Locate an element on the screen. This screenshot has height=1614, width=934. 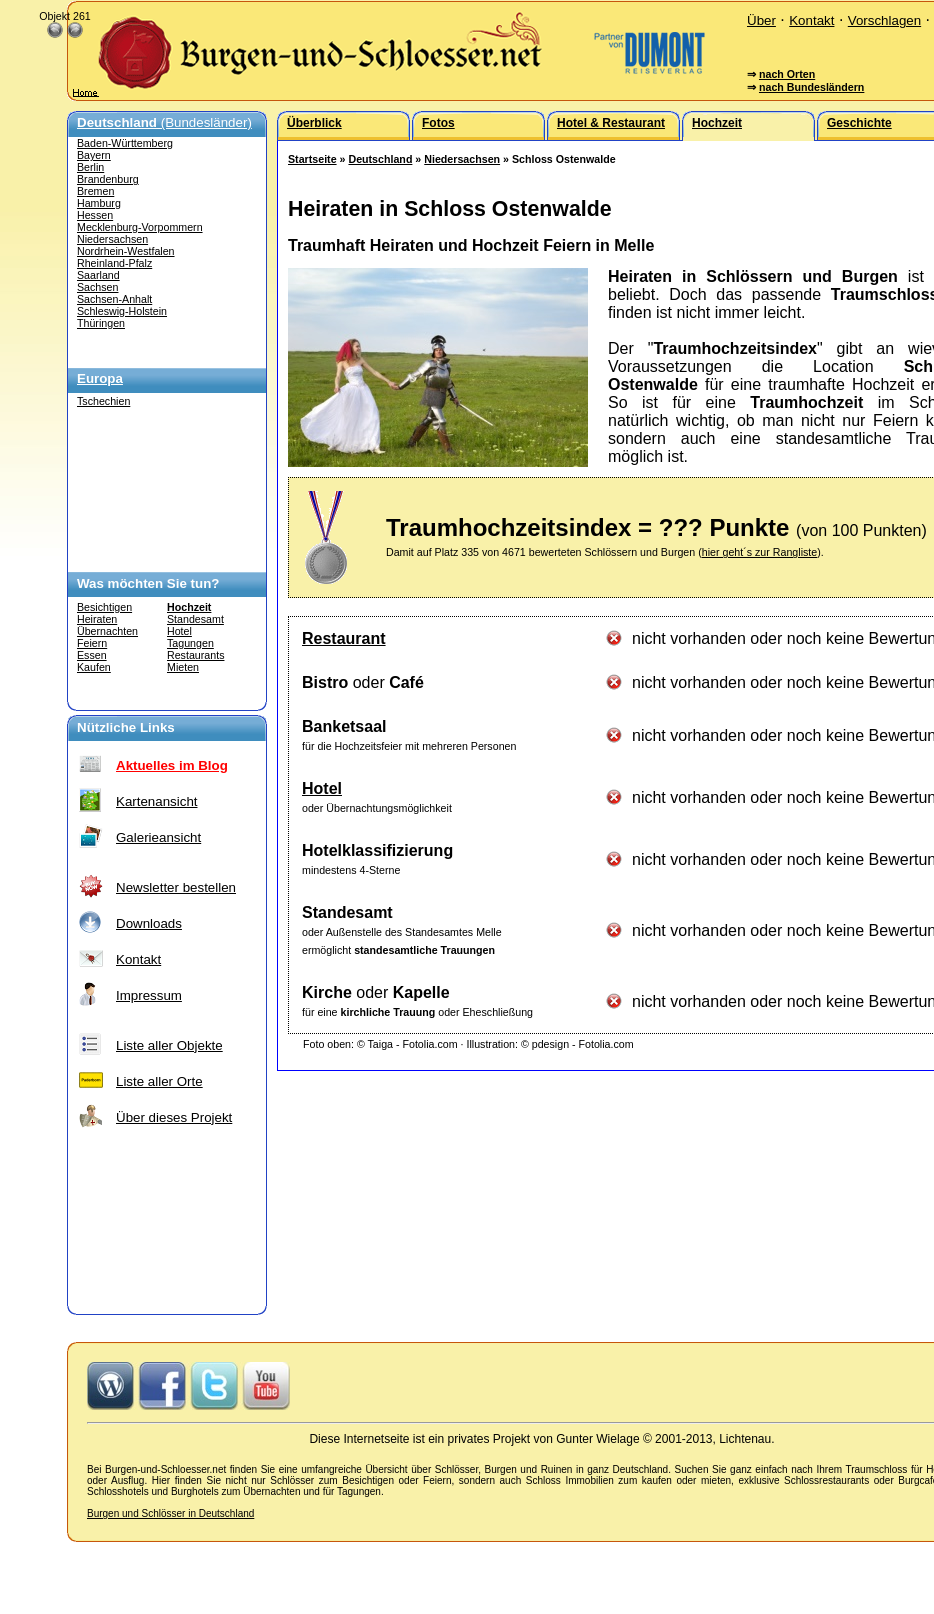
Startseite is located at coordinates (312, 159).